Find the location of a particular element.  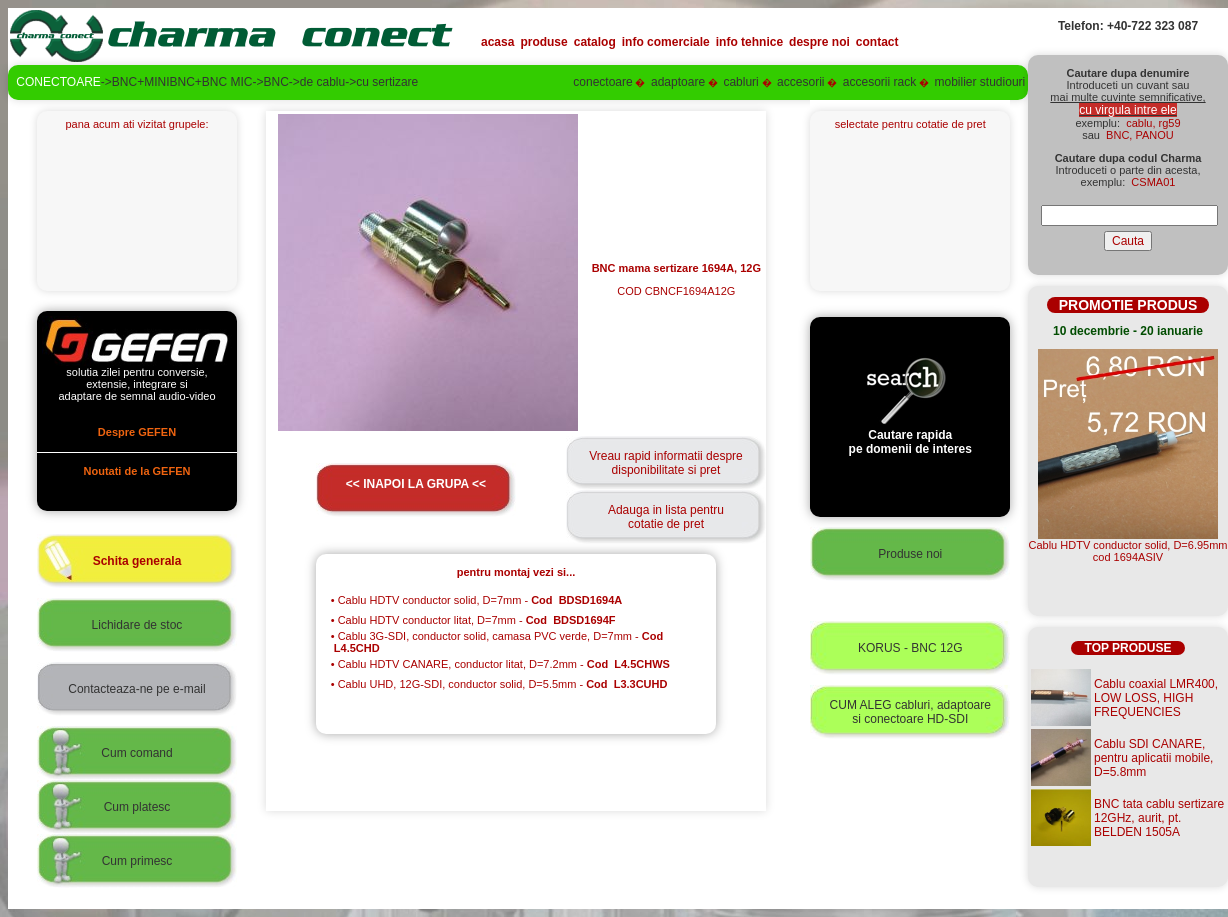

Cablu UHD, 12G-SDI, conductor solid, D=5.5mm - is located at coordinates (499, 684).